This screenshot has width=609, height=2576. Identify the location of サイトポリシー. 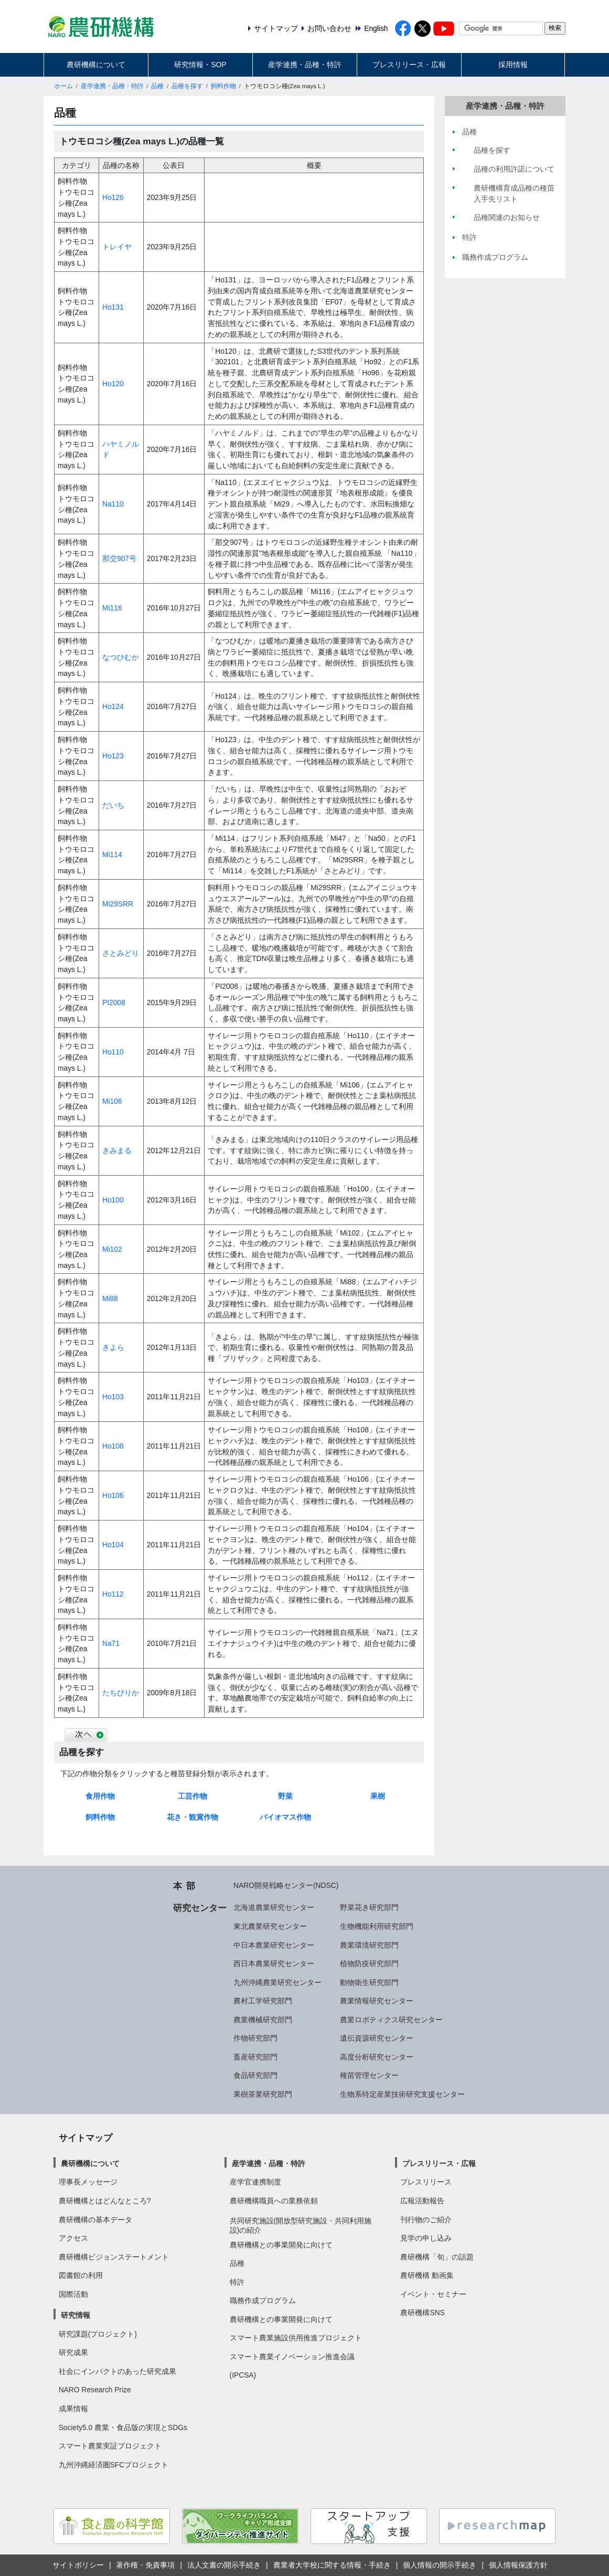
(78, 2565).